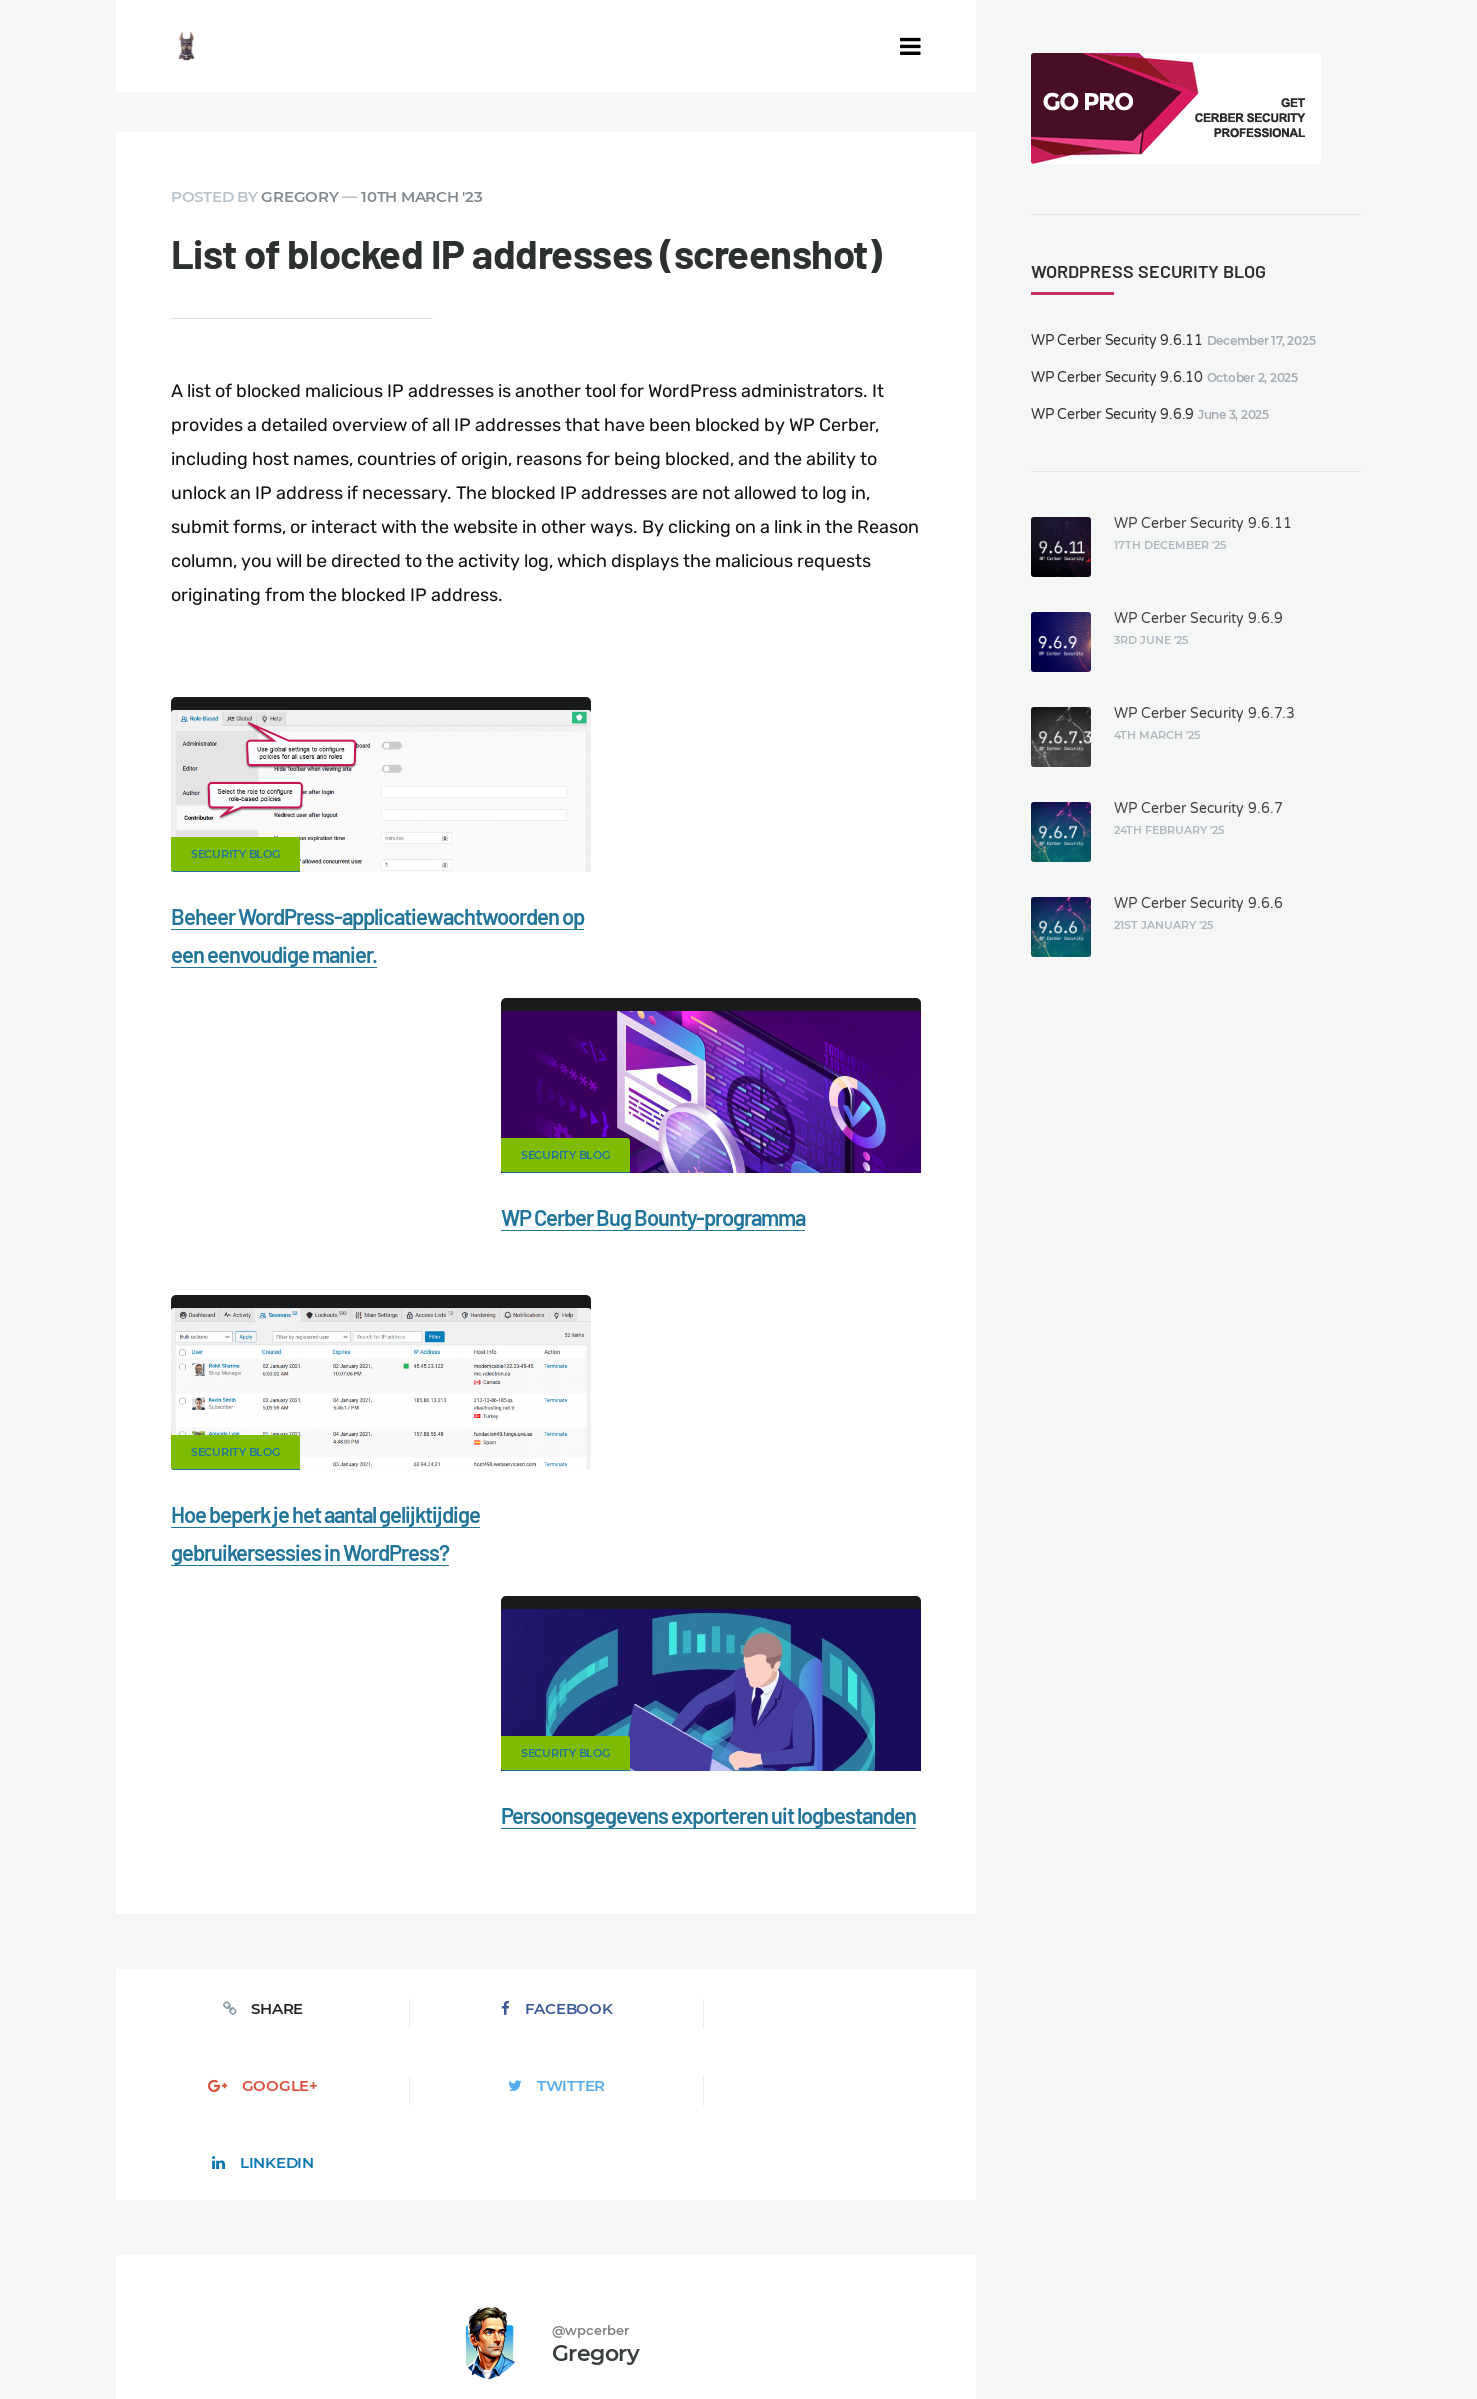 This screenshot has height=2399, width=1477. What do you see at coordinates (900, 2243) in the screenshot?
I see `Firewall for WordPress` at bounding box center [900, 2243].